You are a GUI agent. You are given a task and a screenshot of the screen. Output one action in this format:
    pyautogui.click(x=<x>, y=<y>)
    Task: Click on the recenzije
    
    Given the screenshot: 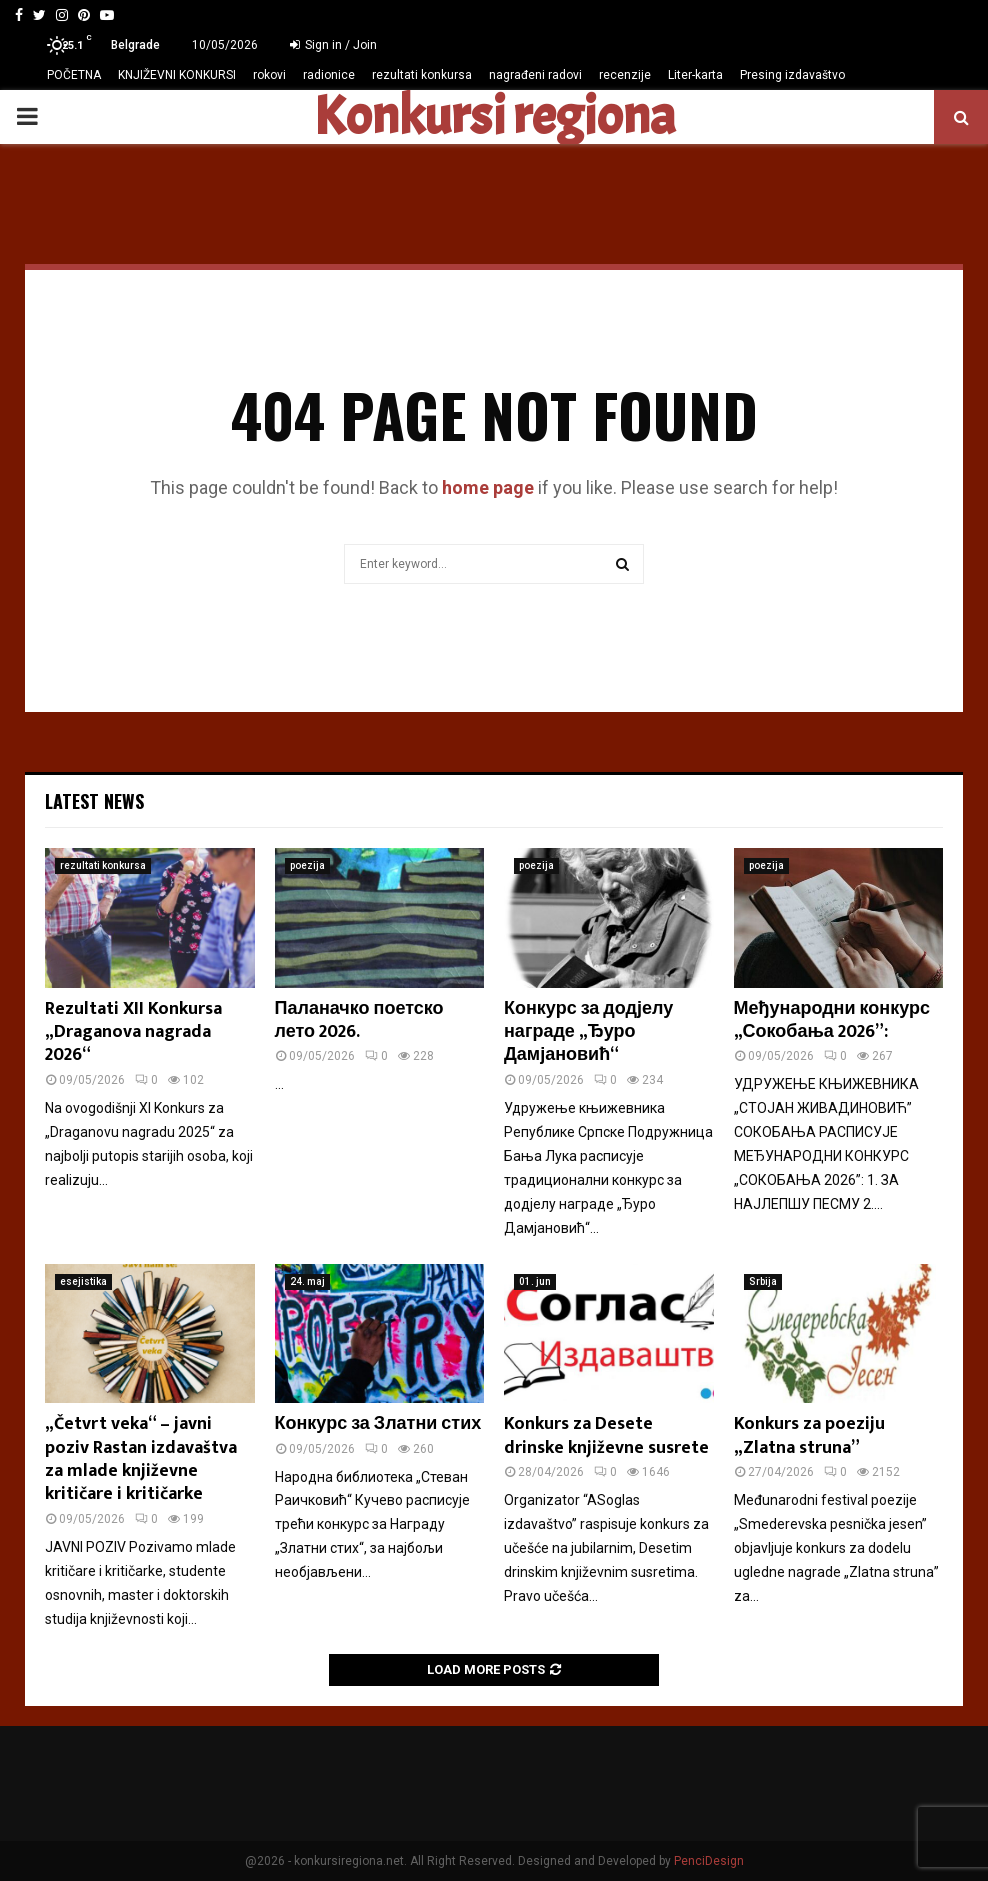 What is the action you would take?
    pyautogui.click(x=625, y=75)
    